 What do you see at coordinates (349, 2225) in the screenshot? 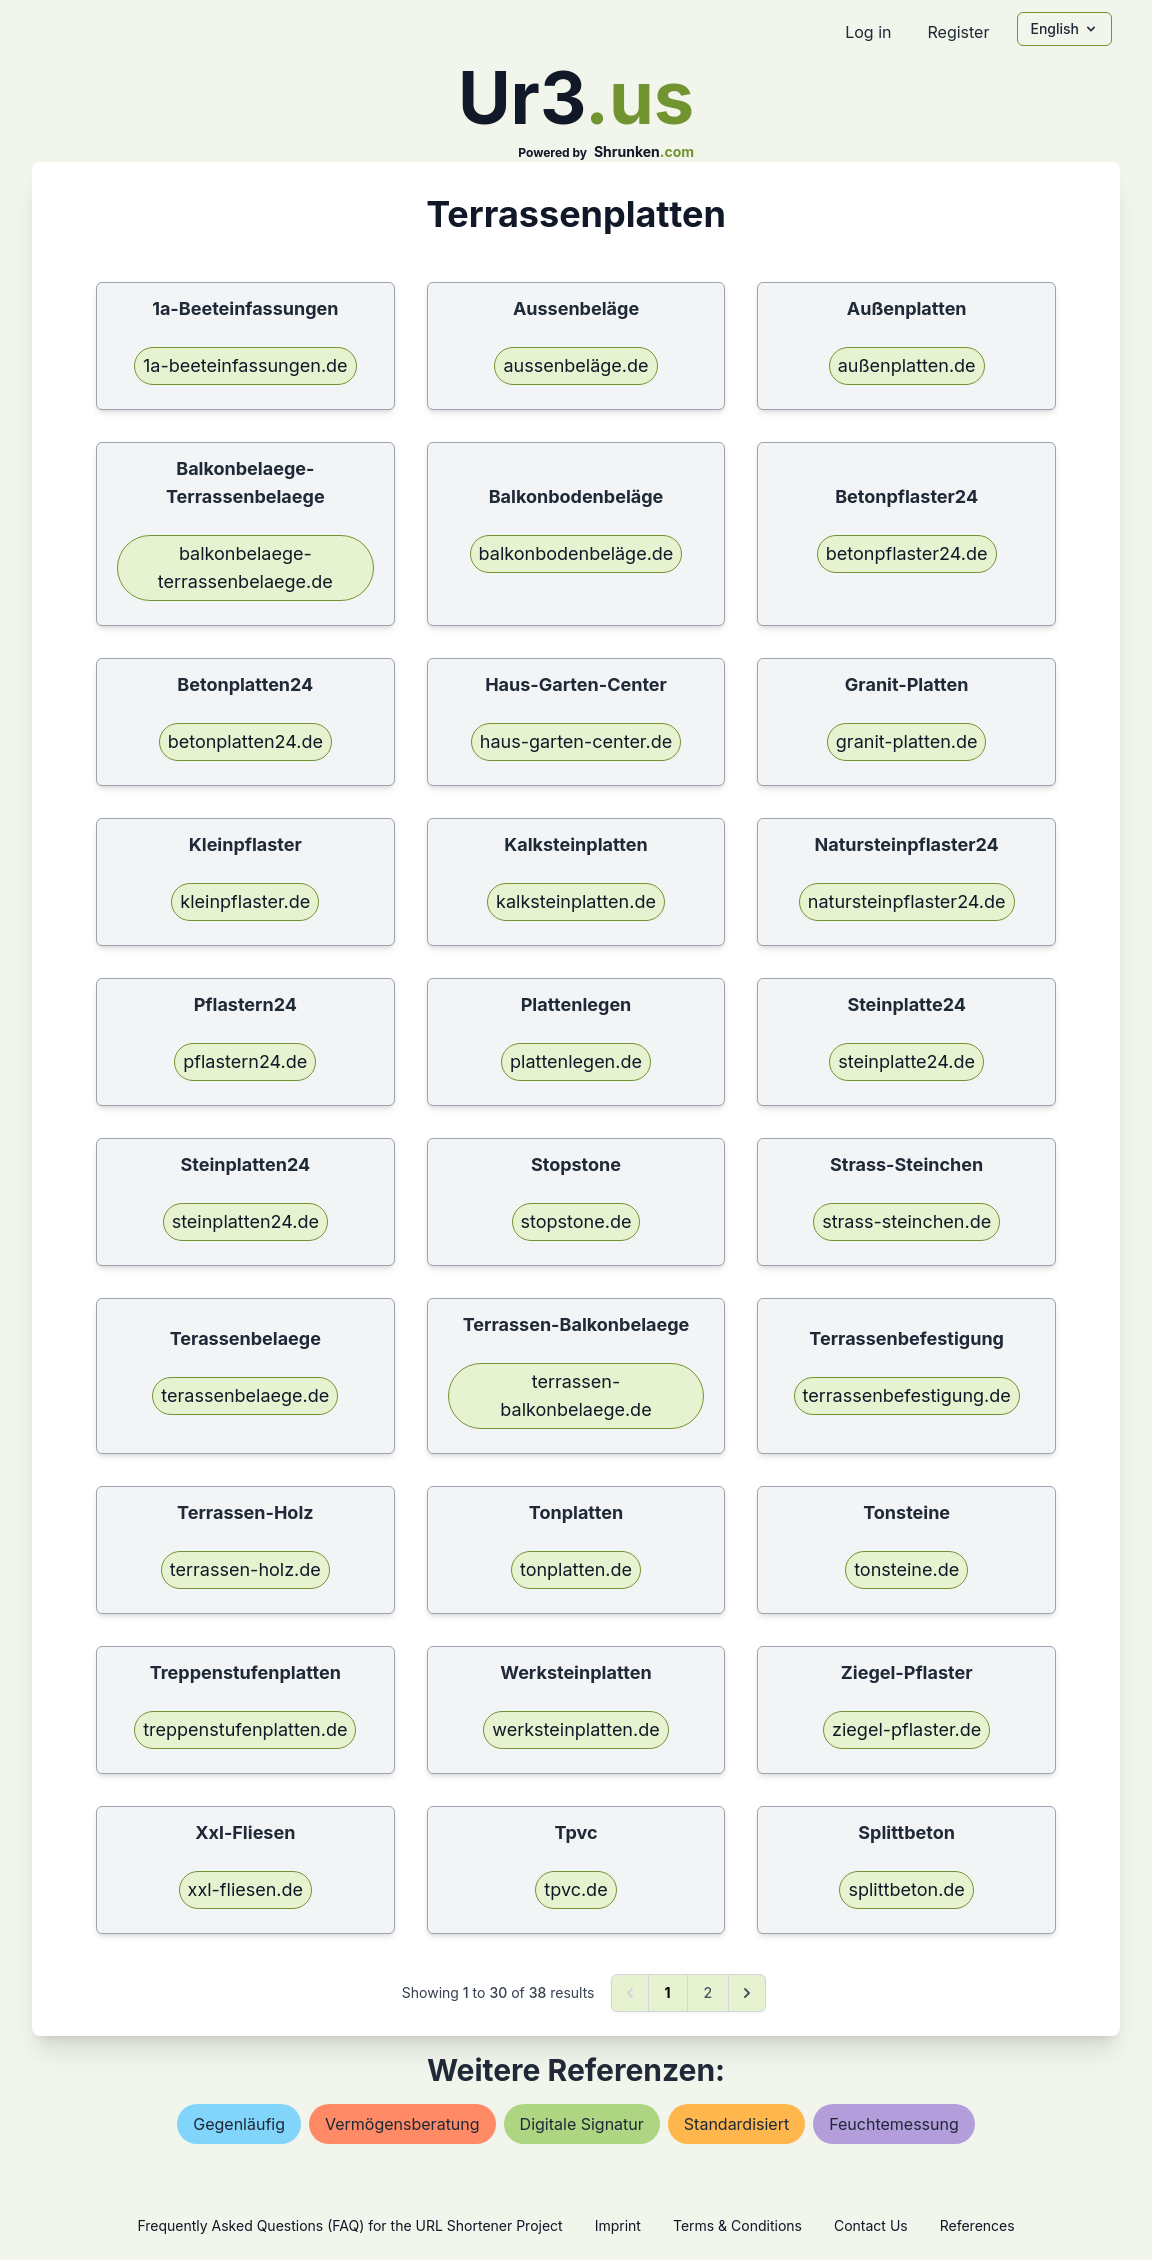
I see `Frequently Asked Questions (FAQ) for the URL Shortener Project` at bounding box center [349, 2225].